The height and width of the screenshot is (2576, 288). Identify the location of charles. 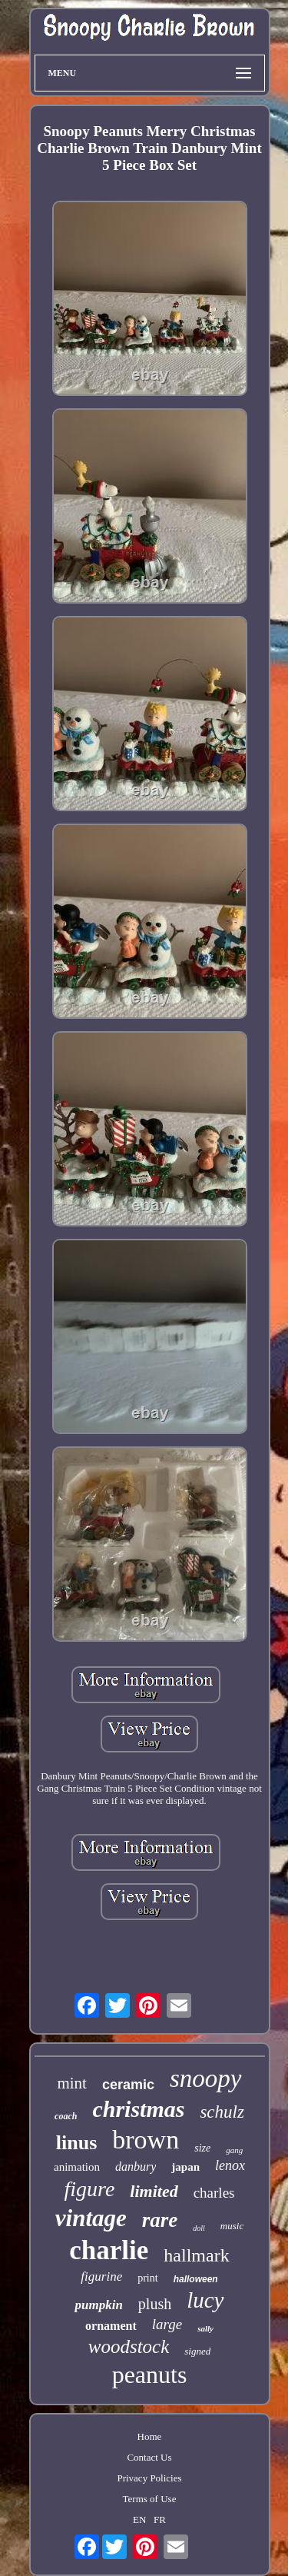
(214, 2193).